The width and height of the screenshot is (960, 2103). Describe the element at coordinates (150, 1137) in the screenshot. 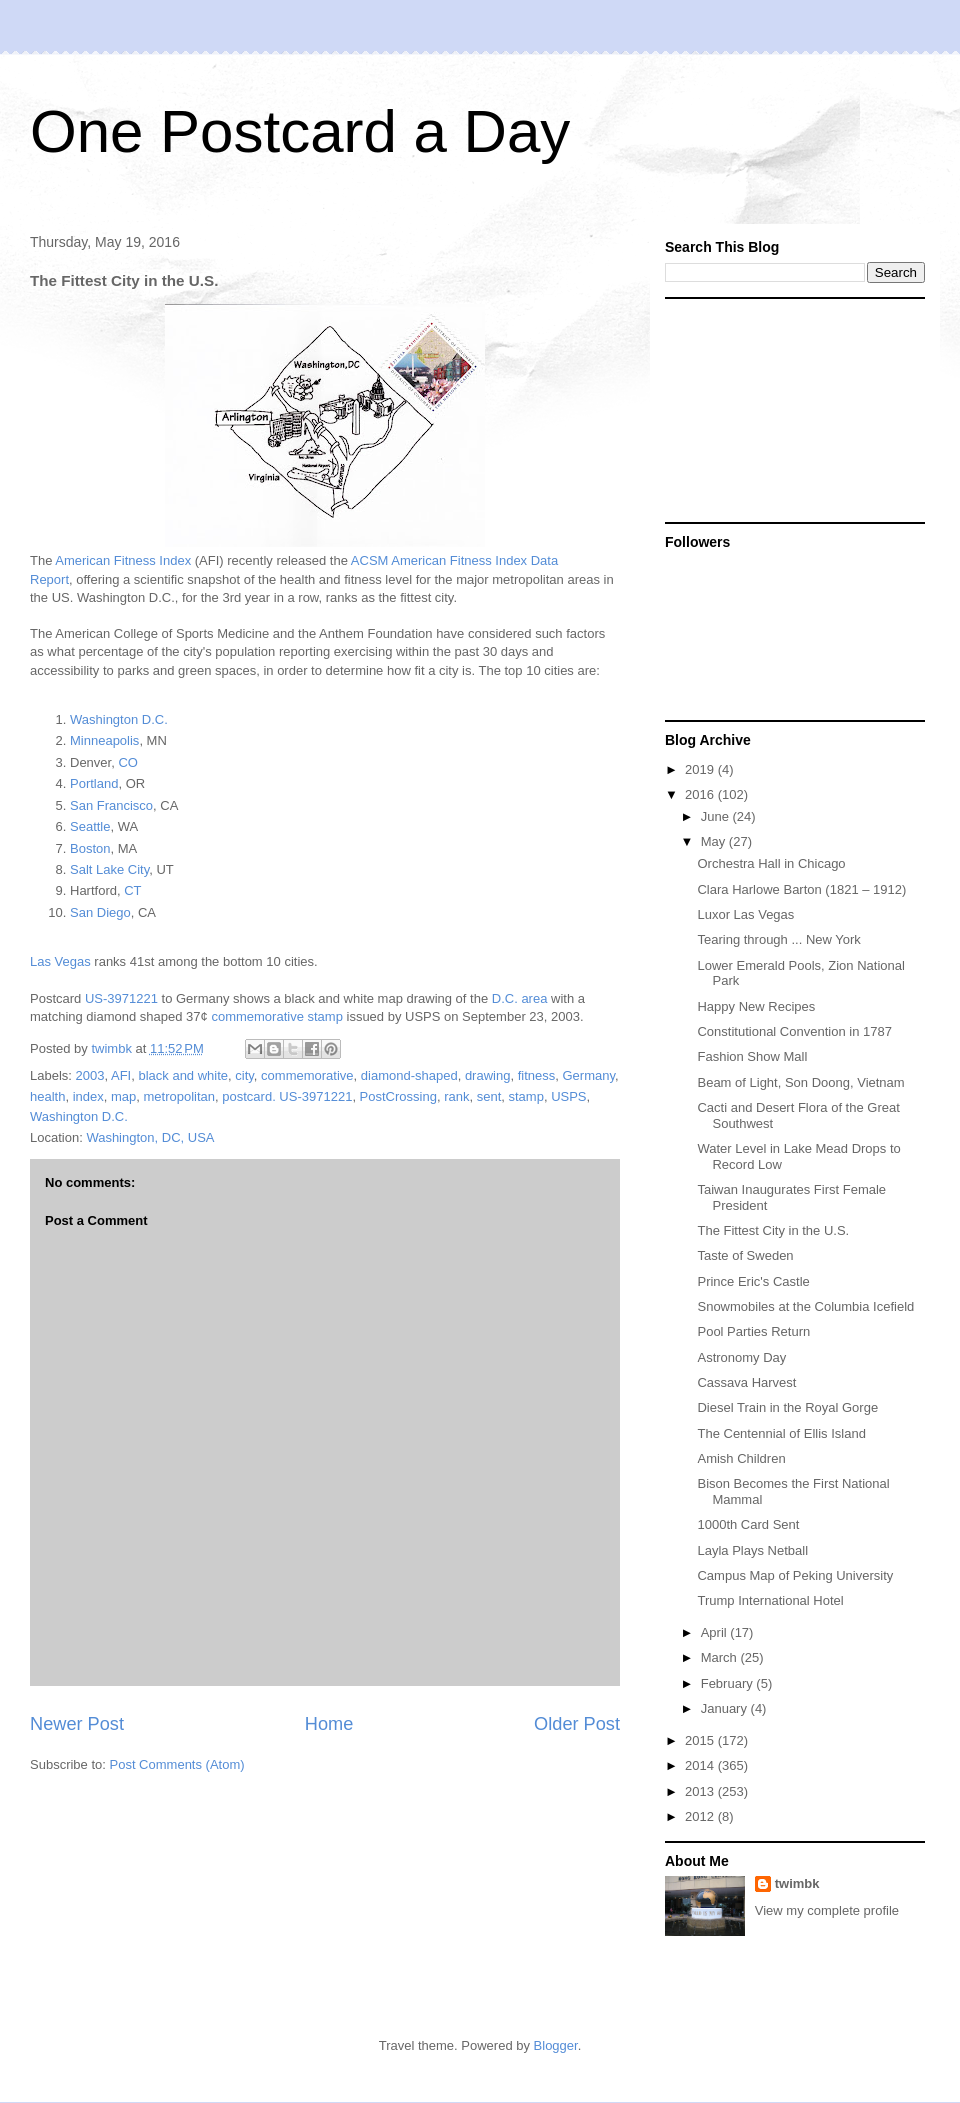

I see `Washington, DC, USA` at that location.